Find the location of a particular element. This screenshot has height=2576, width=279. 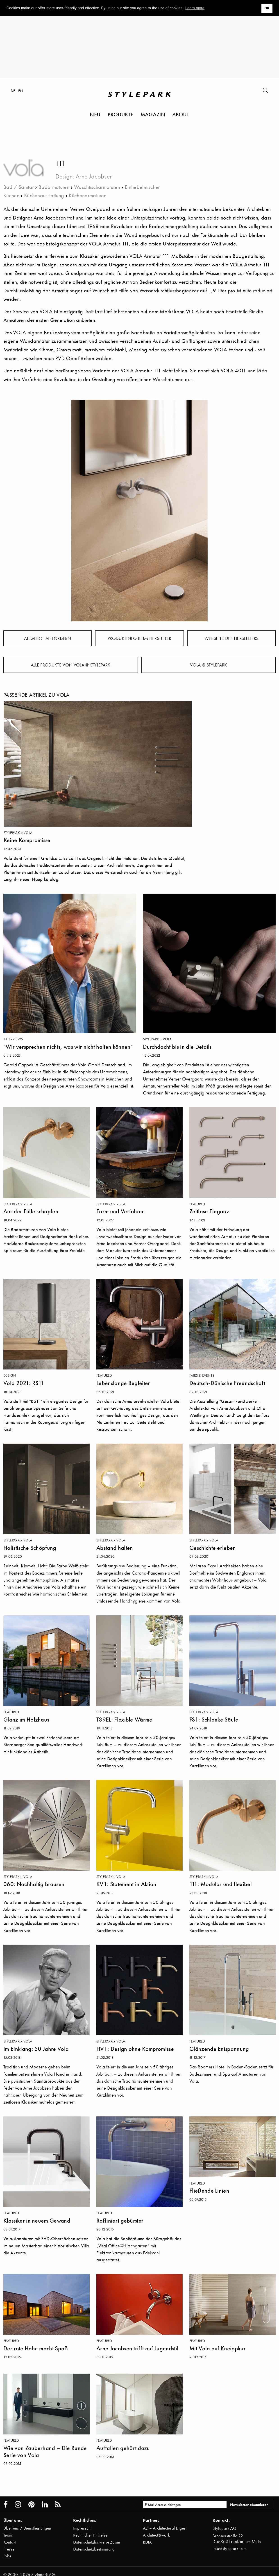

About is located at coordinates (180, 114).